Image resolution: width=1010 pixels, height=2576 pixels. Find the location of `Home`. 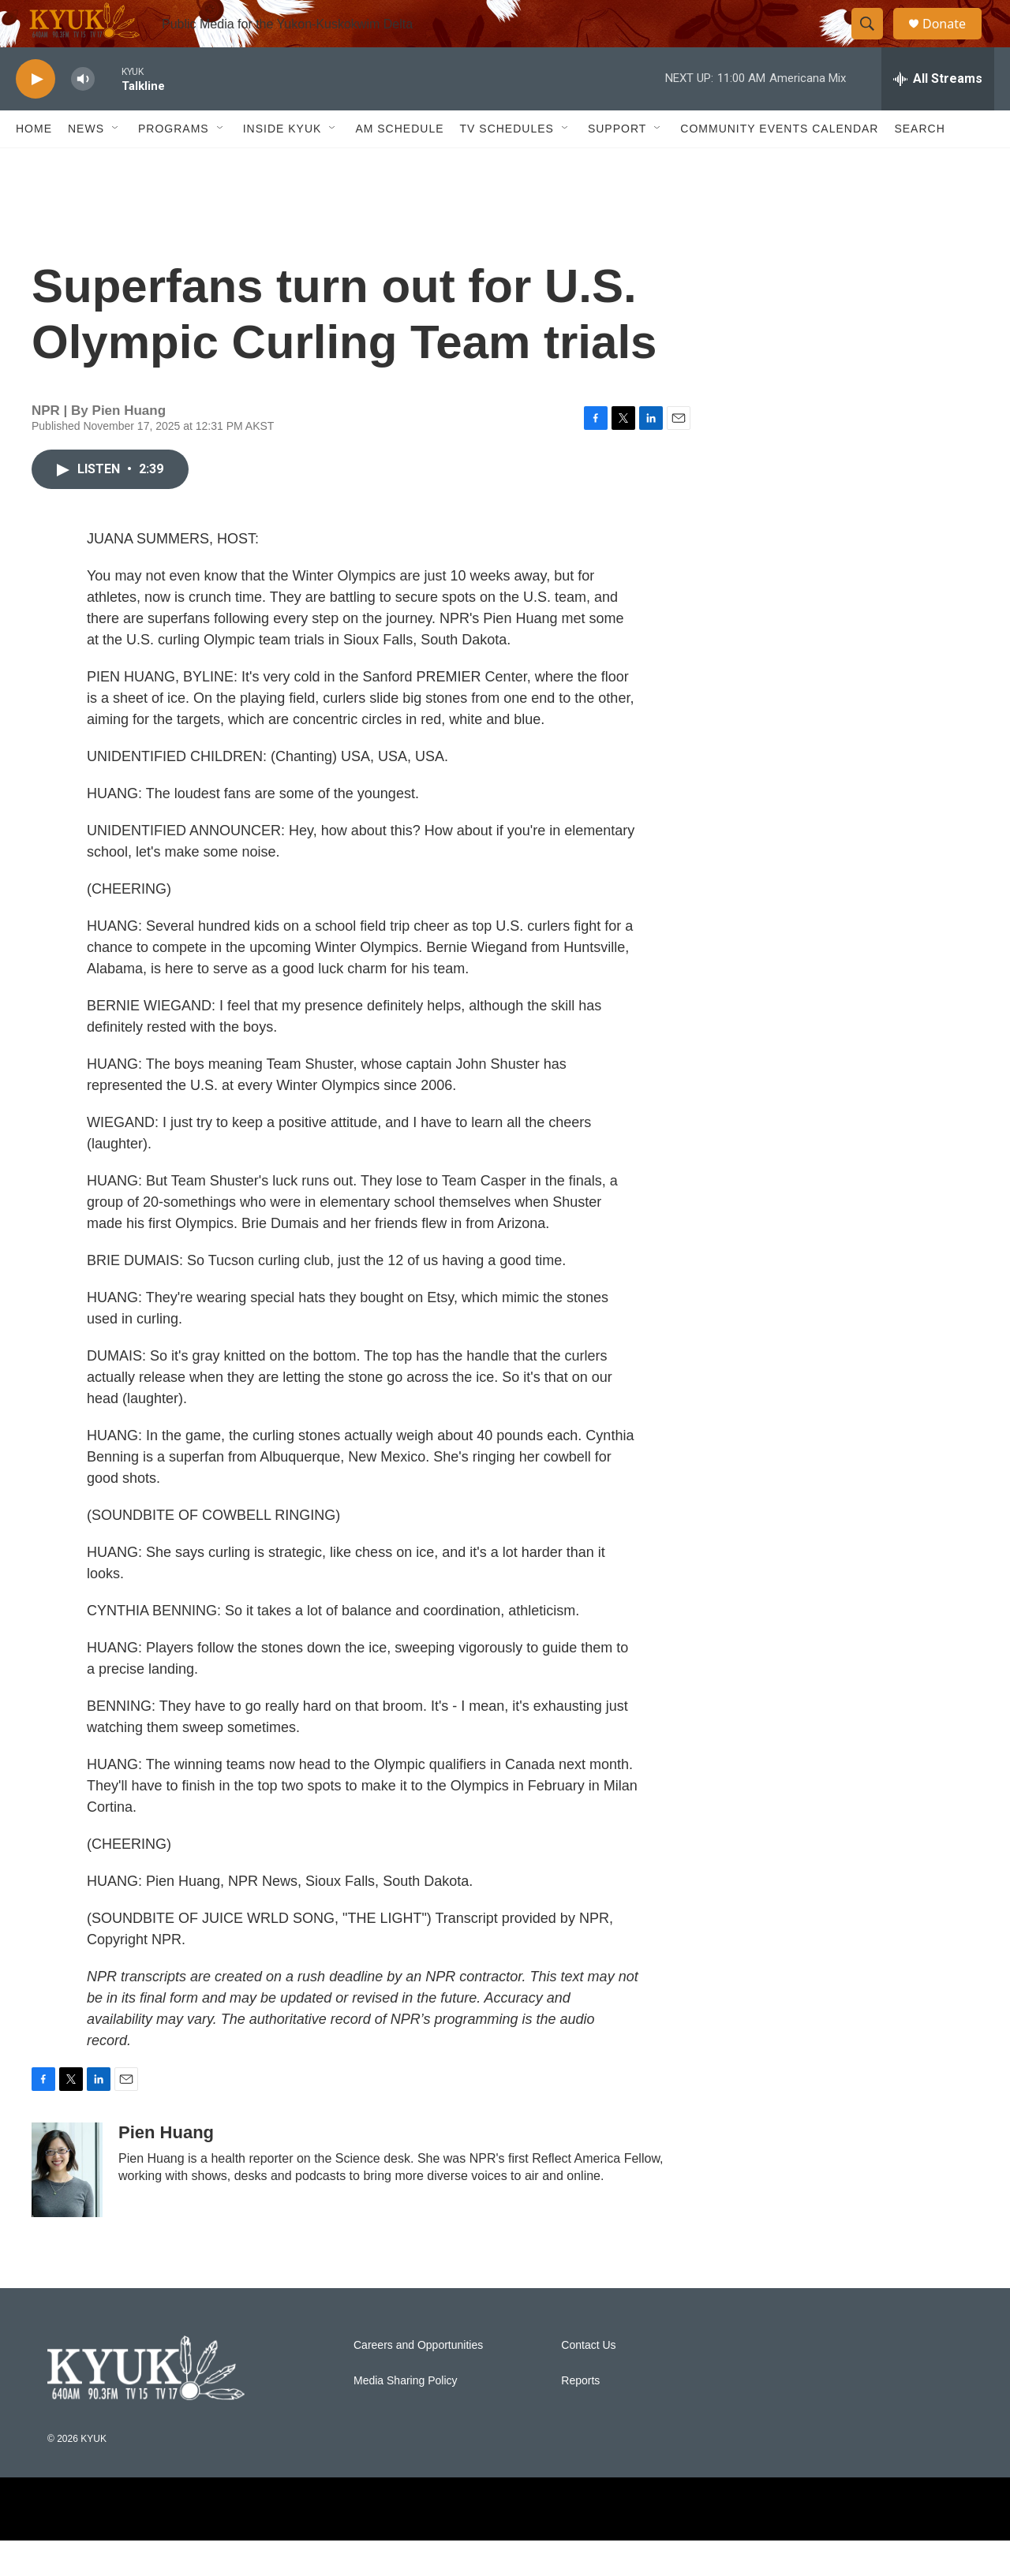

Home is located at coordinates (34, 164).